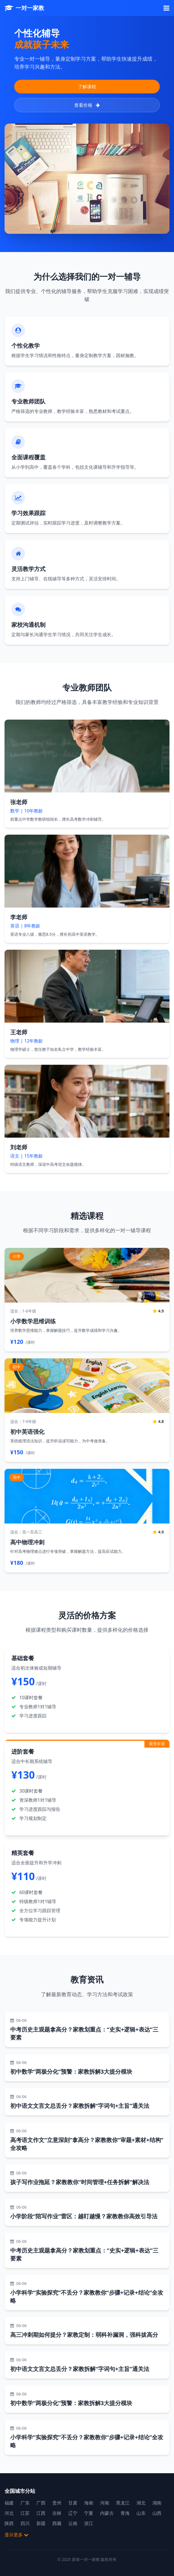  What do you see at coordinates (56, 2503) in the screenshot?
I see `贵州` at bounding box center [56, 2503].